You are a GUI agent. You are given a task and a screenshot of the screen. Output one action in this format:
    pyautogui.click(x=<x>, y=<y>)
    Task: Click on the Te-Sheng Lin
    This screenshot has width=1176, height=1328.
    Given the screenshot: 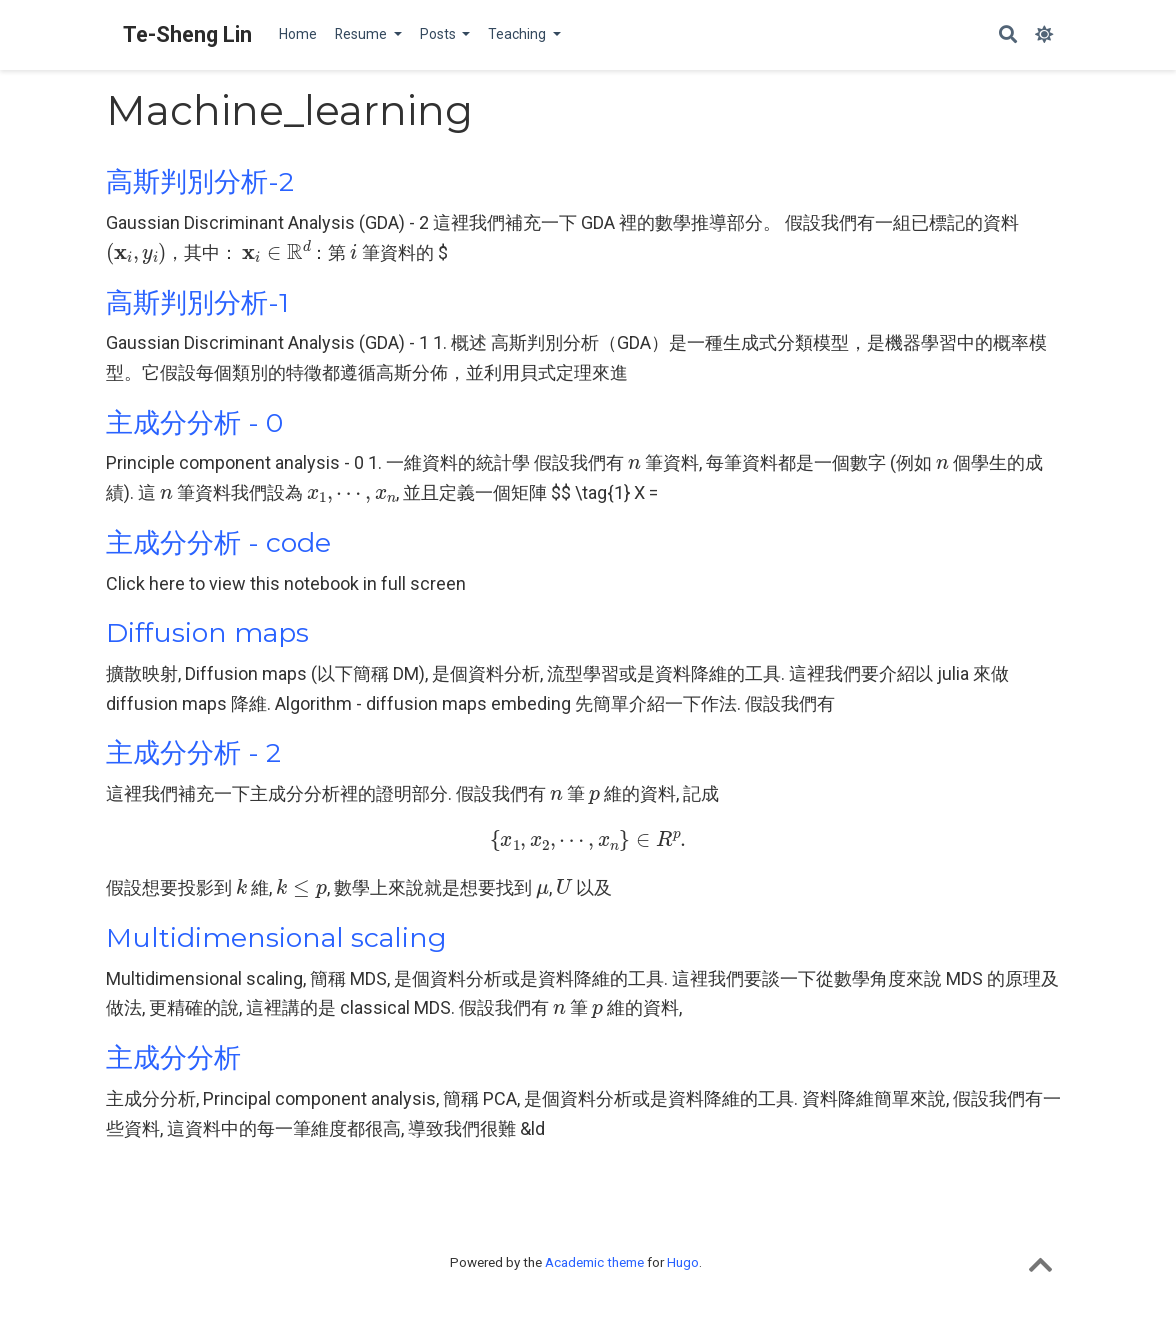 What is the action you would take?
    pyautogui.click(x=187, y=34)
    